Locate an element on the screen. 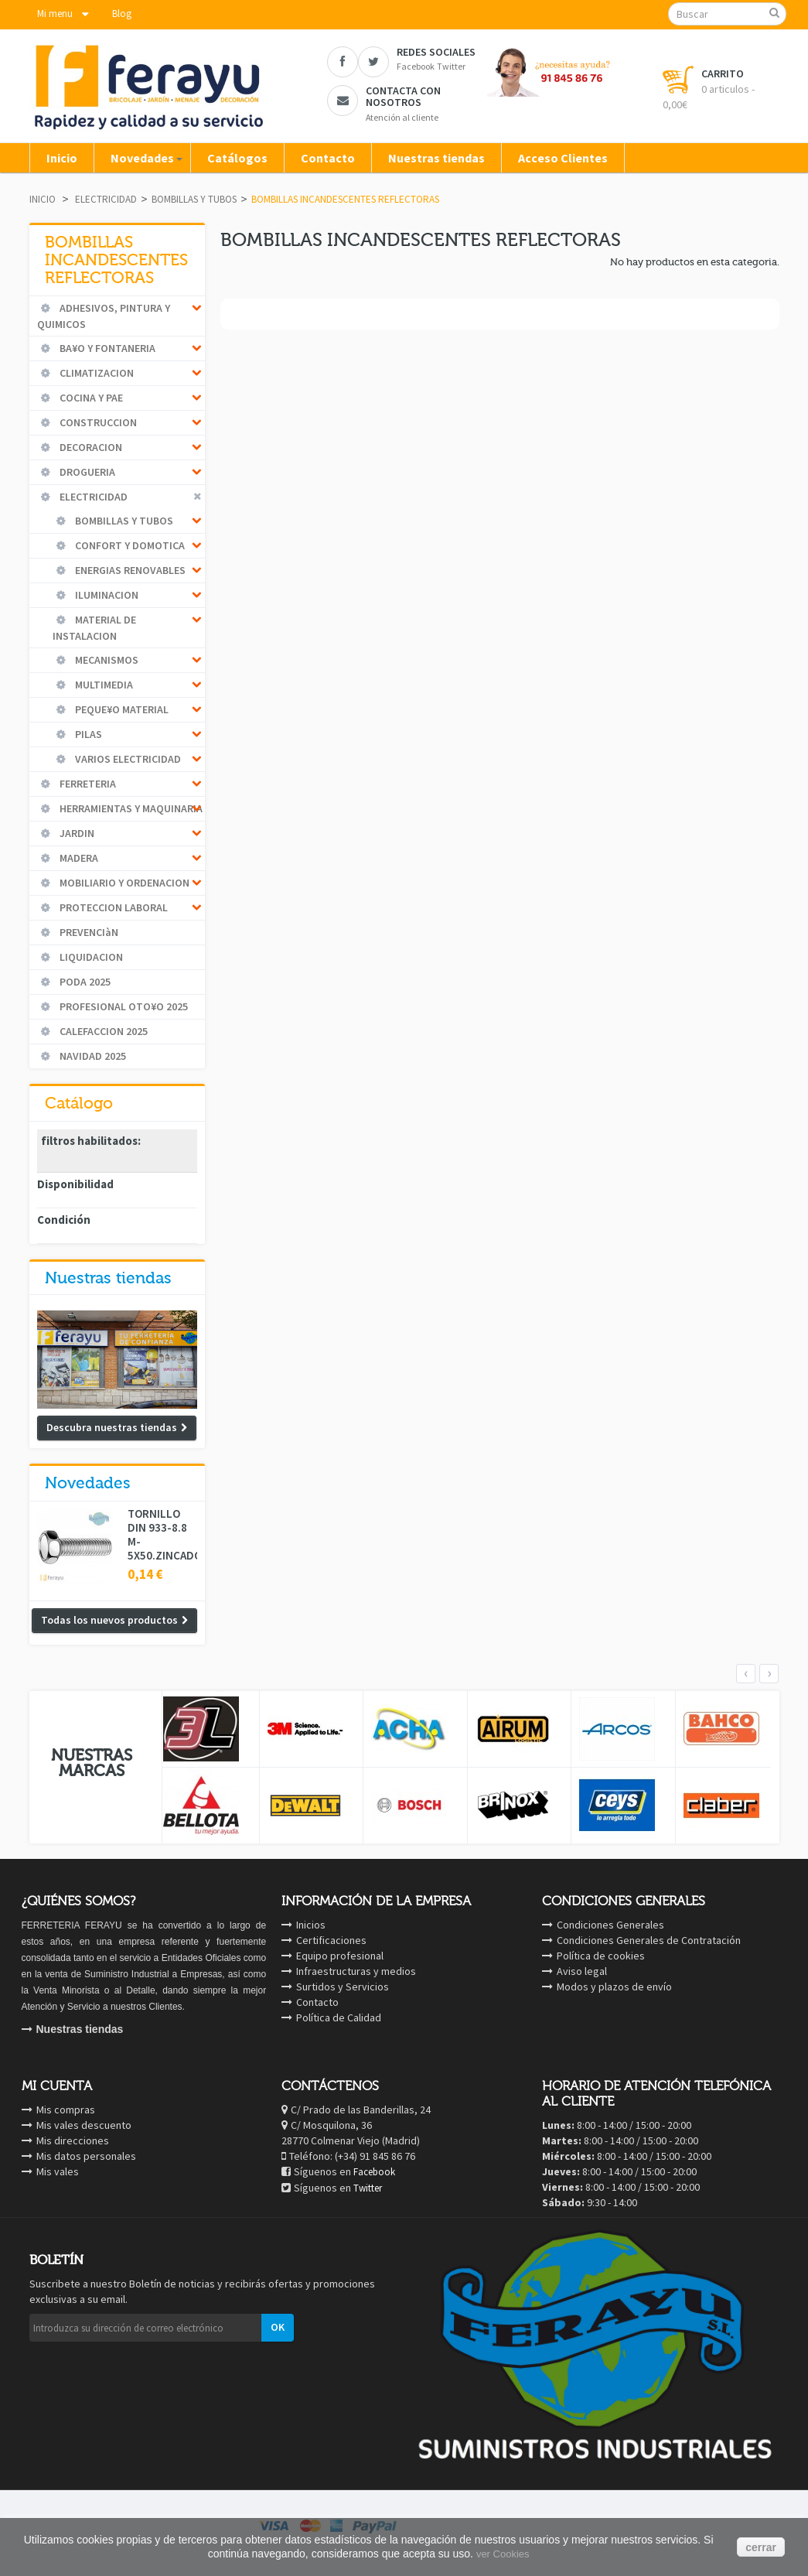 This screenshot has width=808, height=2576. OK is located at coordinates (278, 2327).